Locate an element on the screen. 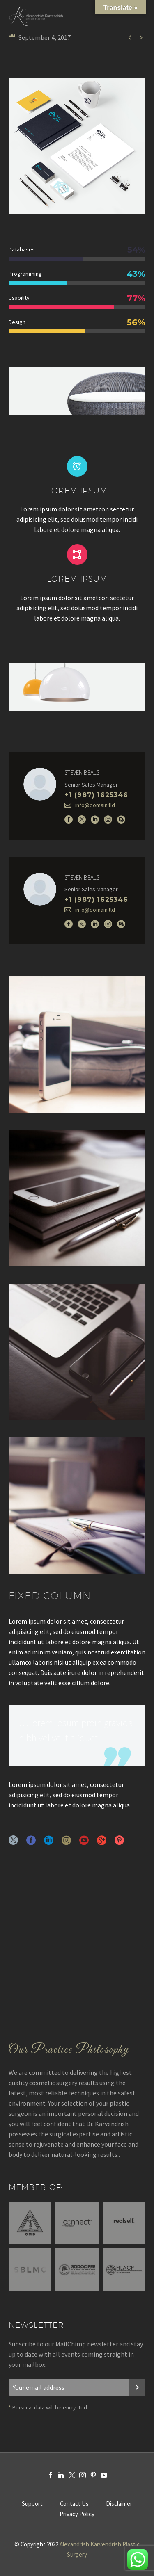 The image size is (154, 2576). Contact Us is located at coordinates (74, 2504).